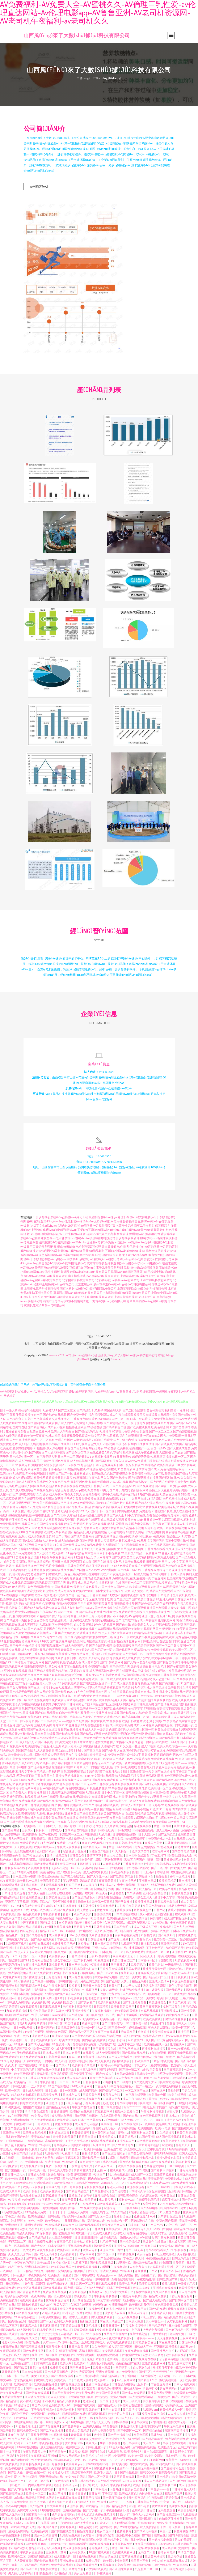 This screenshot has height=2576, width=198. I want to click on 日本乱码中文字幕, so click(181, 2452).